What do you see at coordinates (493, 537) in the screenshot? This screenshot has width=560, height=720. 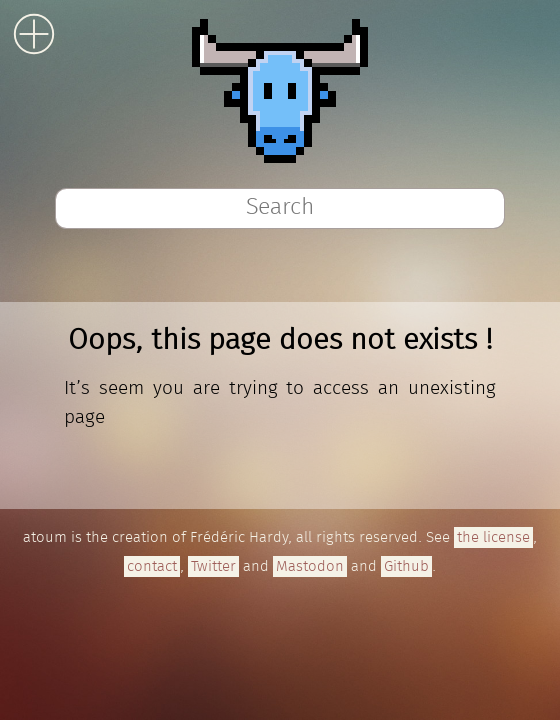 I see `the license` at bounding box center [493, 537].